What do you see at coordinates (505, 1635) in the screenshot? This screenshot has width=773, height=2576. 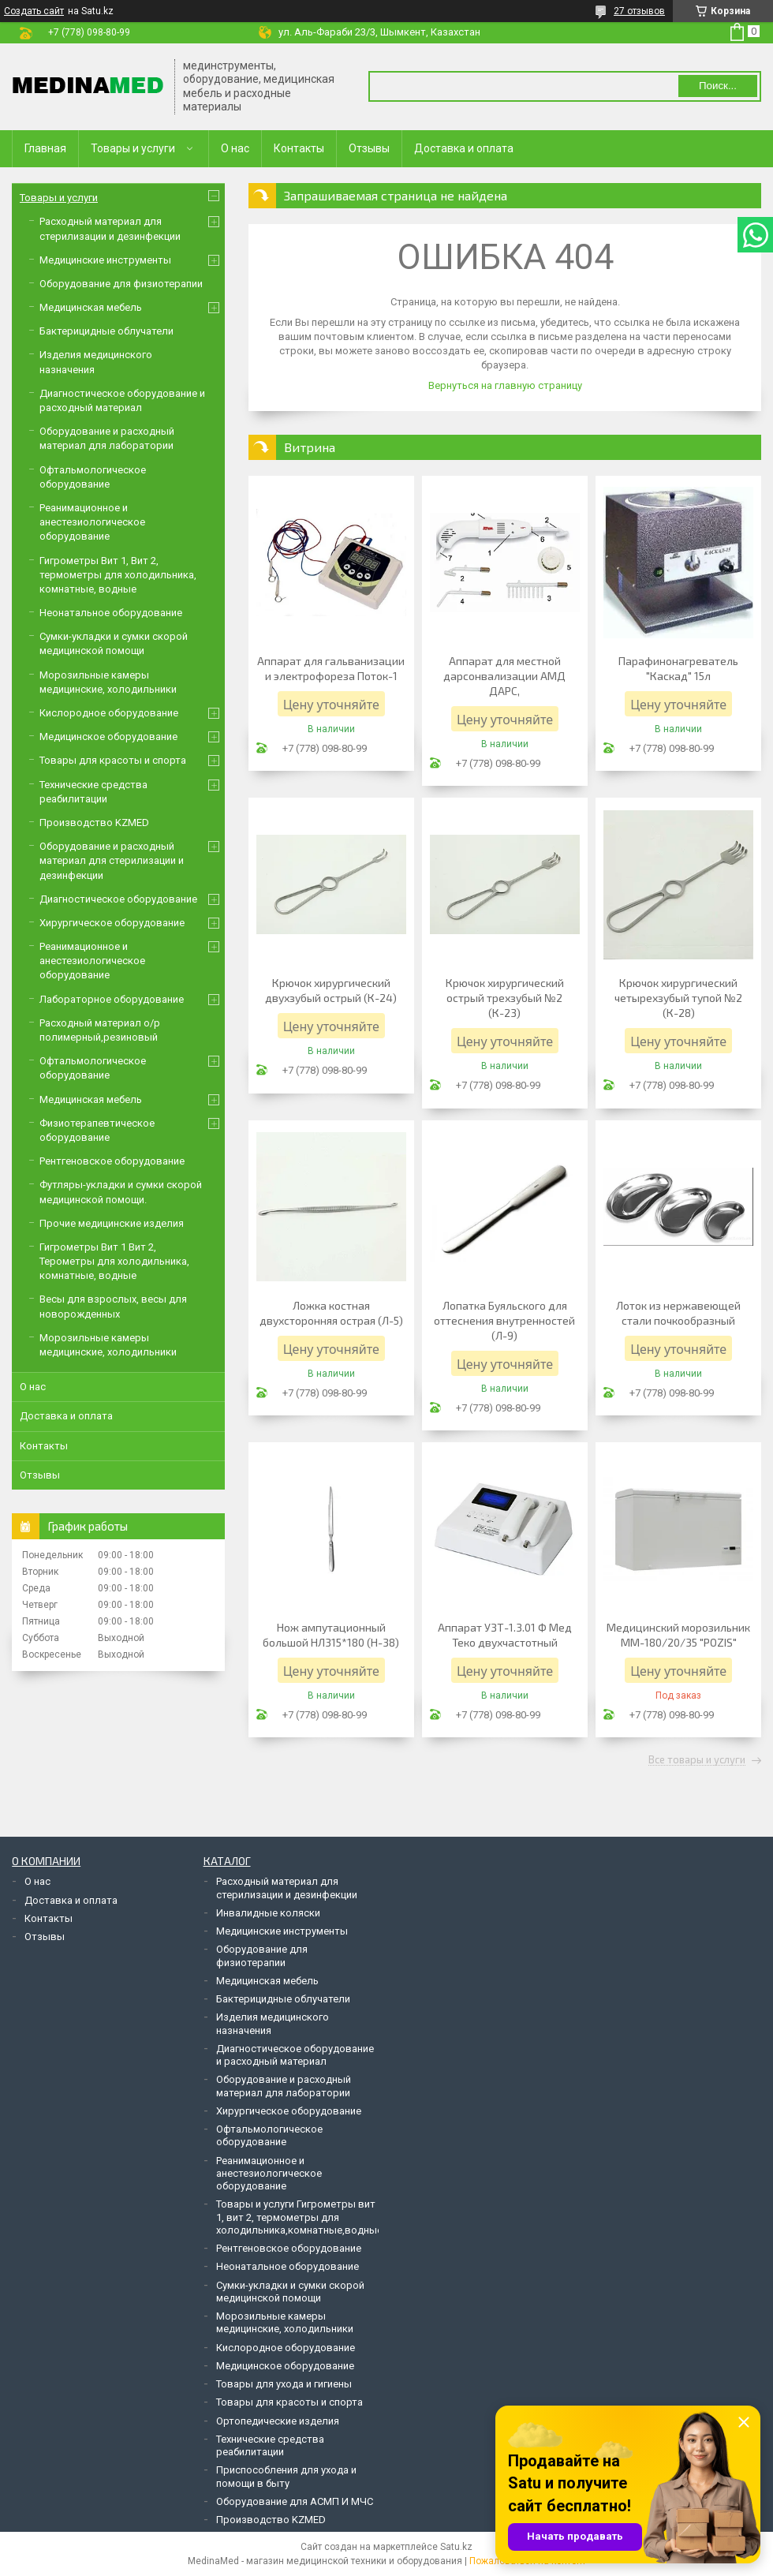 I see `Аппарат УЗТ-1.3.01 Ф Мед Теко двухчастотный` at bounding box center [505, 1635].